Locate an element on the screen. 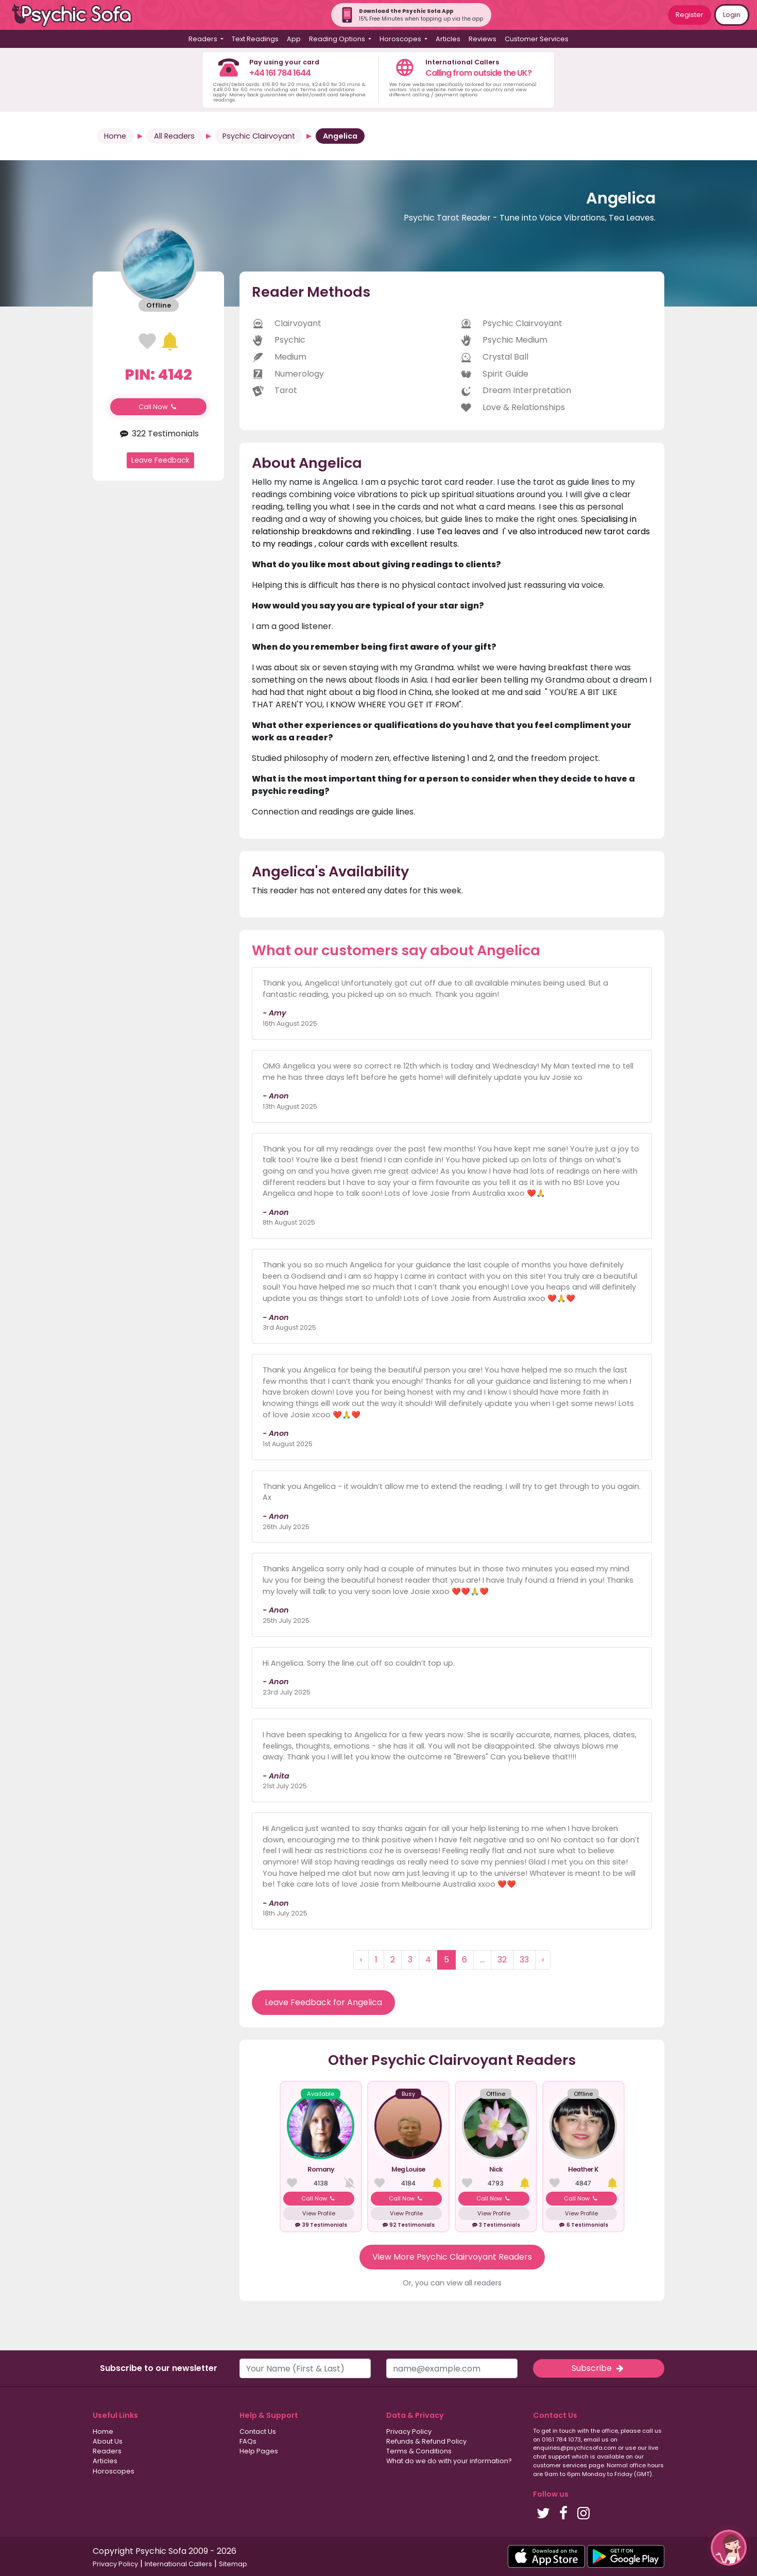 This screenshot has height=2576, width=757. FAQs is located at coordinates (247, 2441).